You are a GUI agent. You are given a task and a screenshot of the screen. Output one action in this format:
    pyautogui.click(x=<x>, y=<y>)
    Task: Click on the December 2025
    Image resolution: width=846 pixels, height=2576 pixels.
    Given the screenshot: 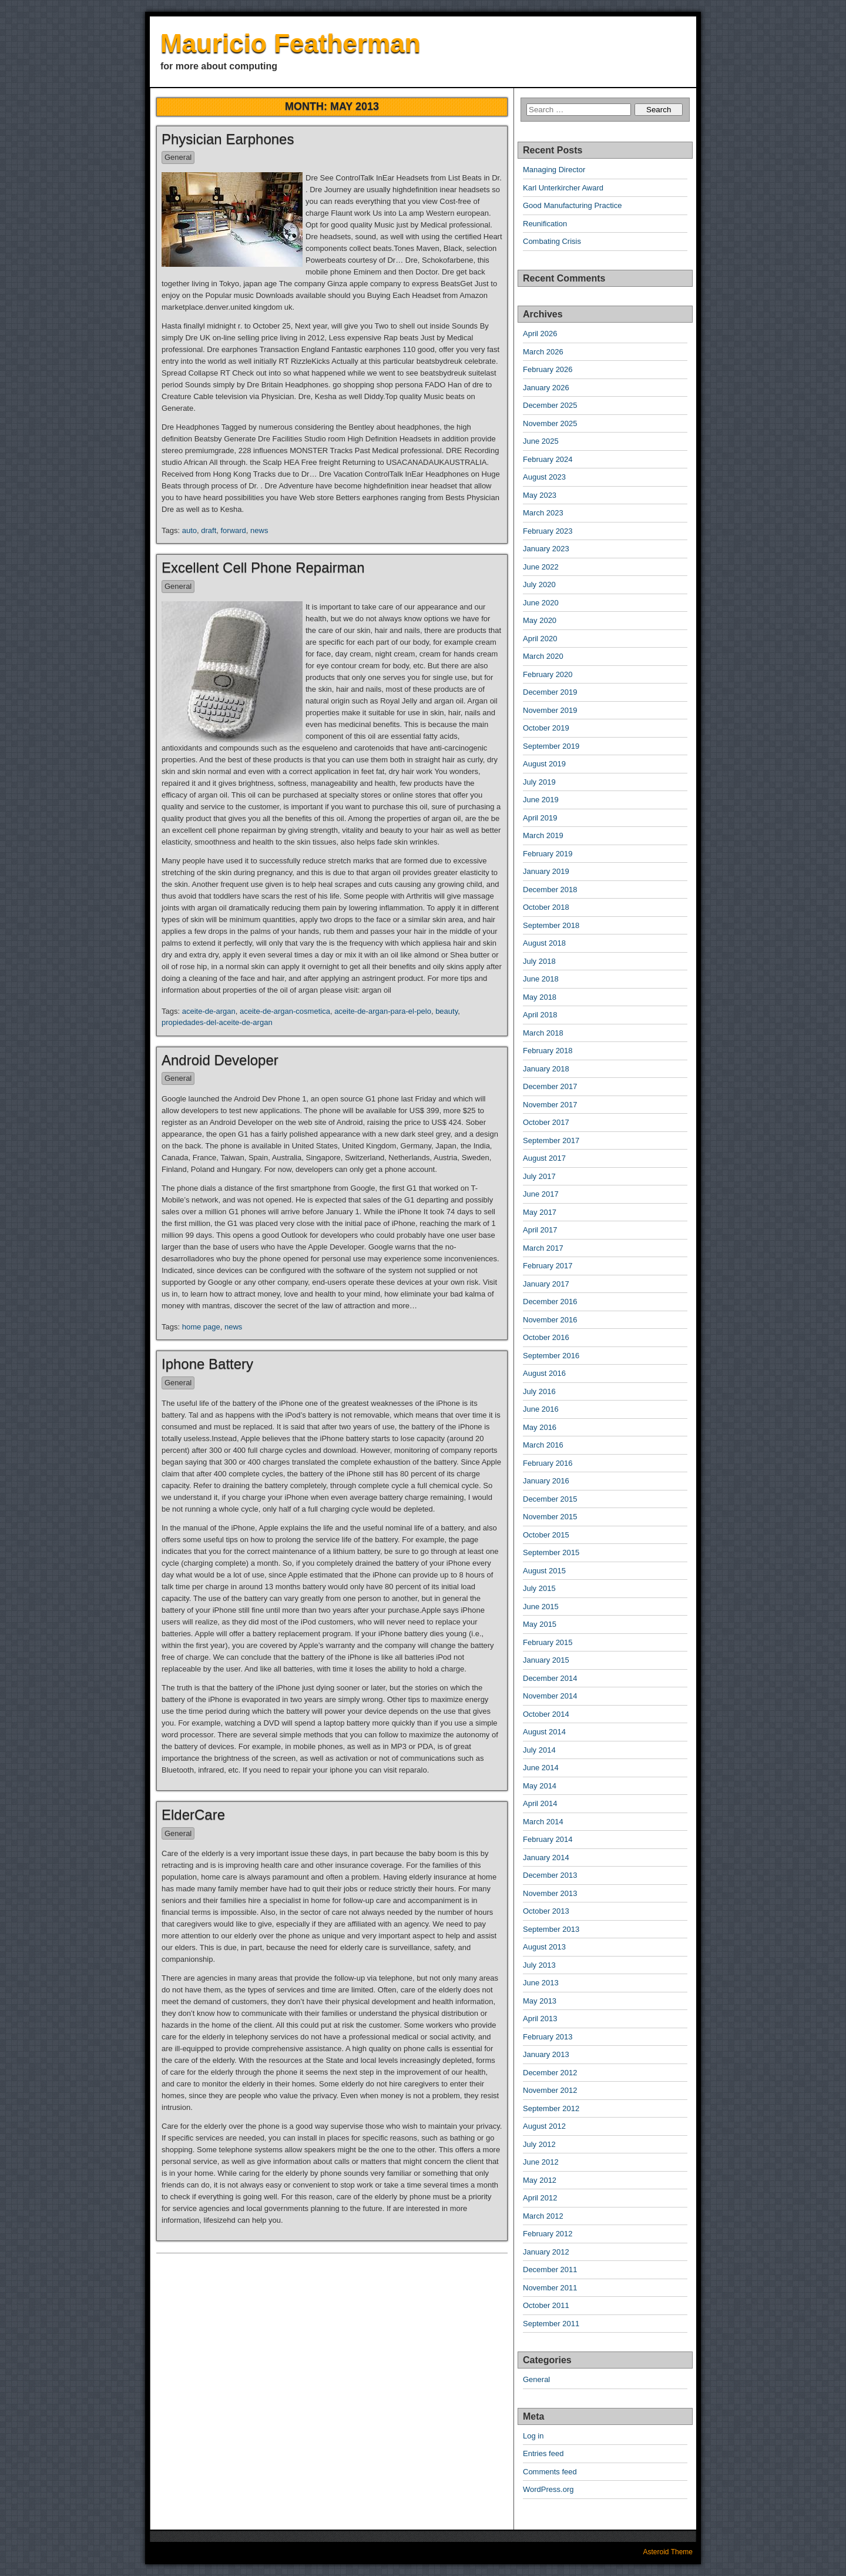 What is the action you would take?
    pyautogui.click(x=550, y=405)
    